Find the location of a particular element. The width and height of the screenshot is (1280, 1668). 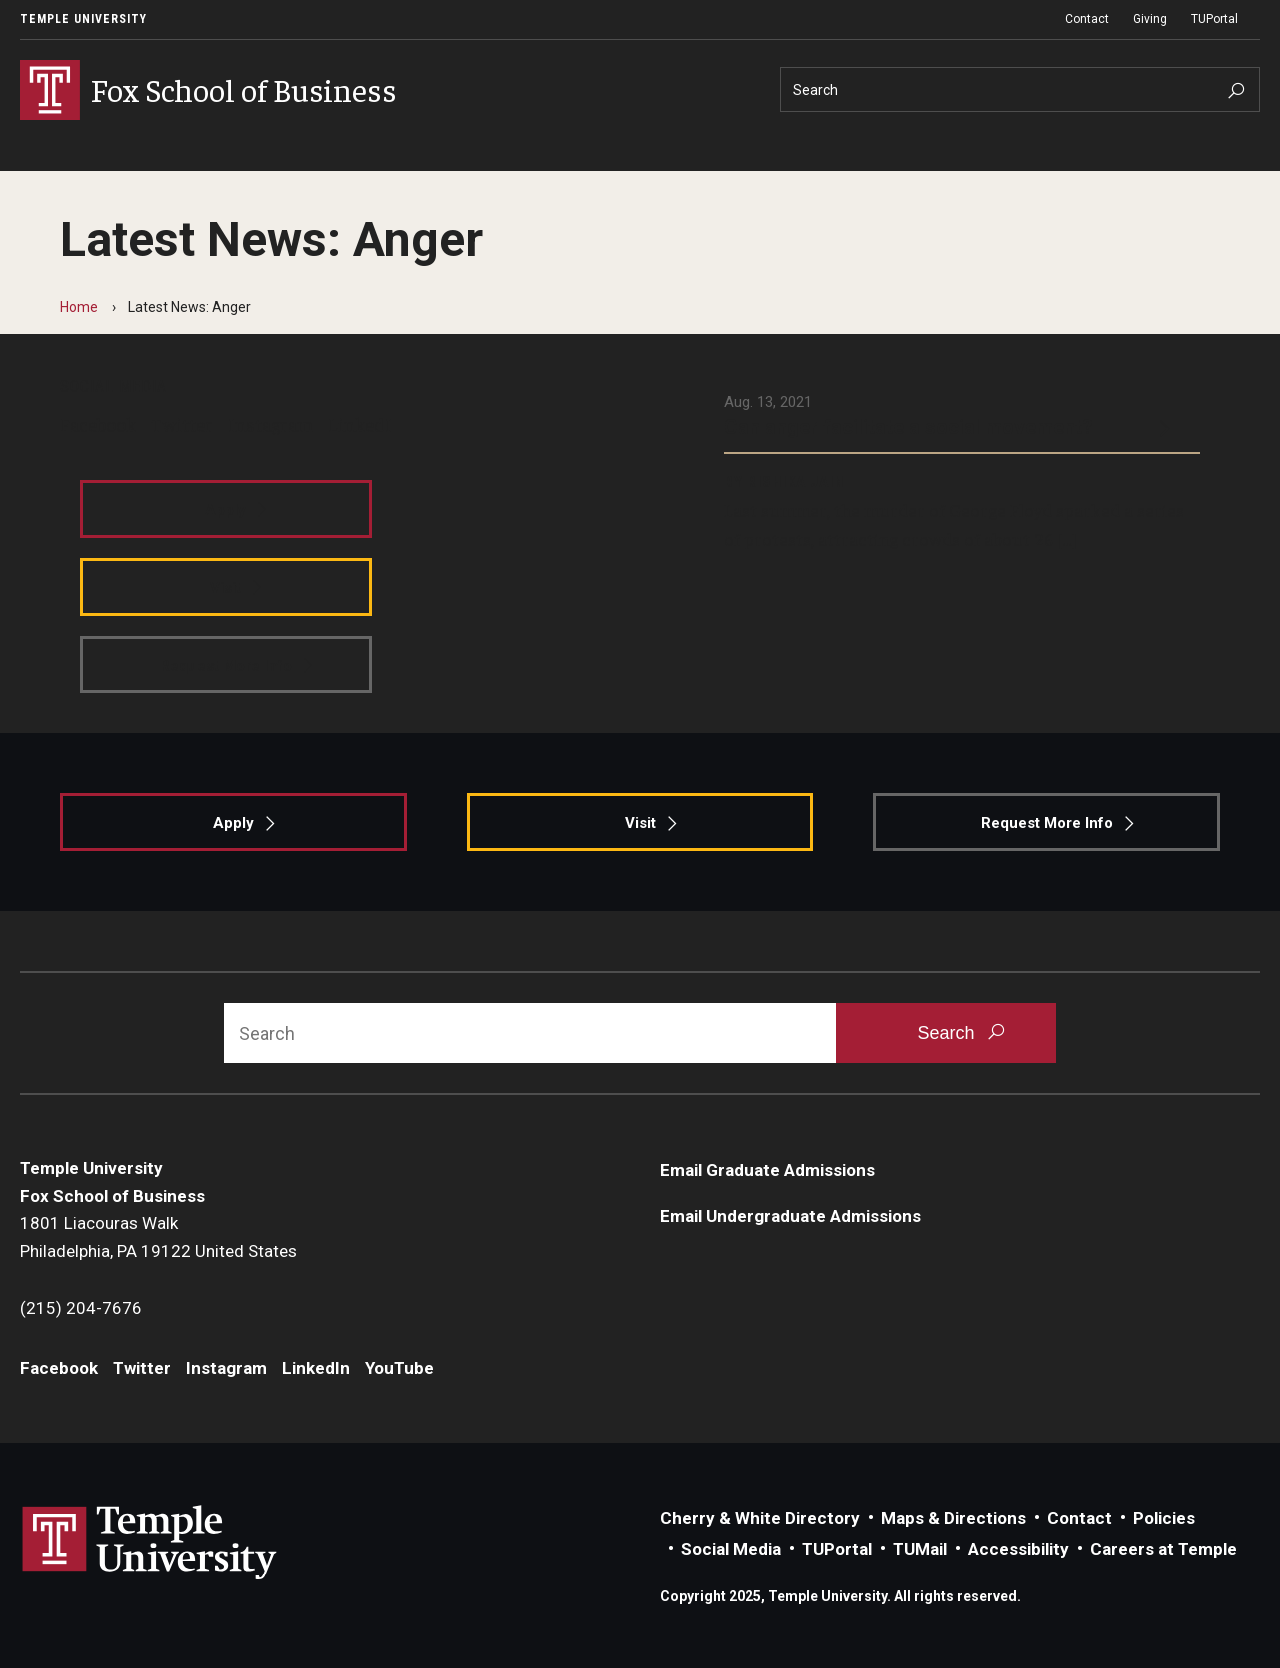

Cherry & White Directory is located at coordinates (760, 1518).